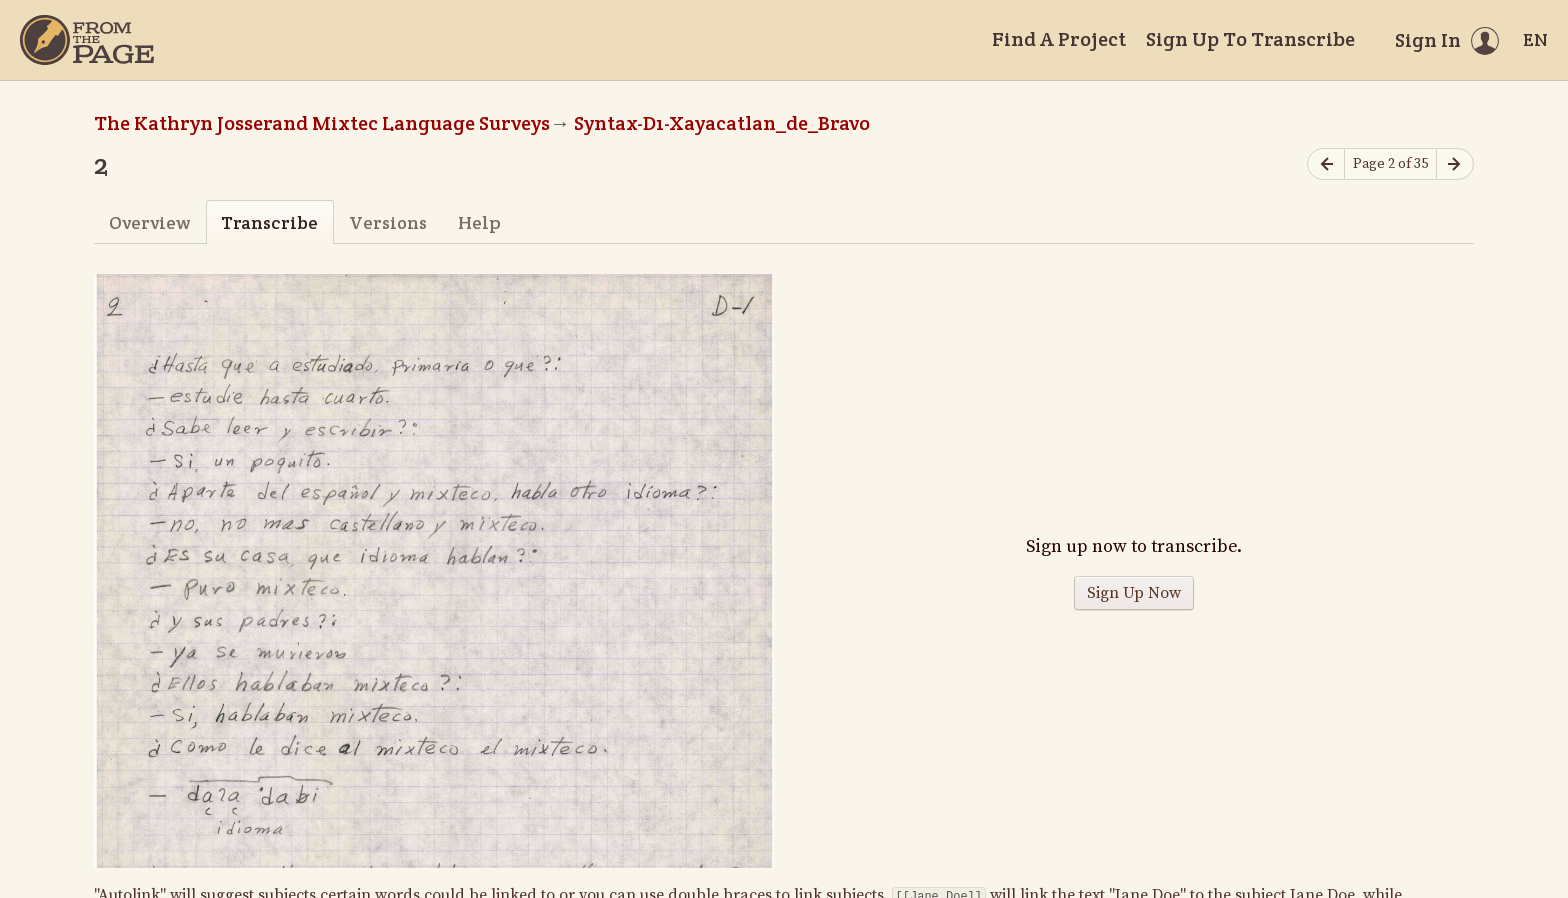 The width and height of the screenshot is (1568, 898). I want to click on [Home], so click(87, 40).